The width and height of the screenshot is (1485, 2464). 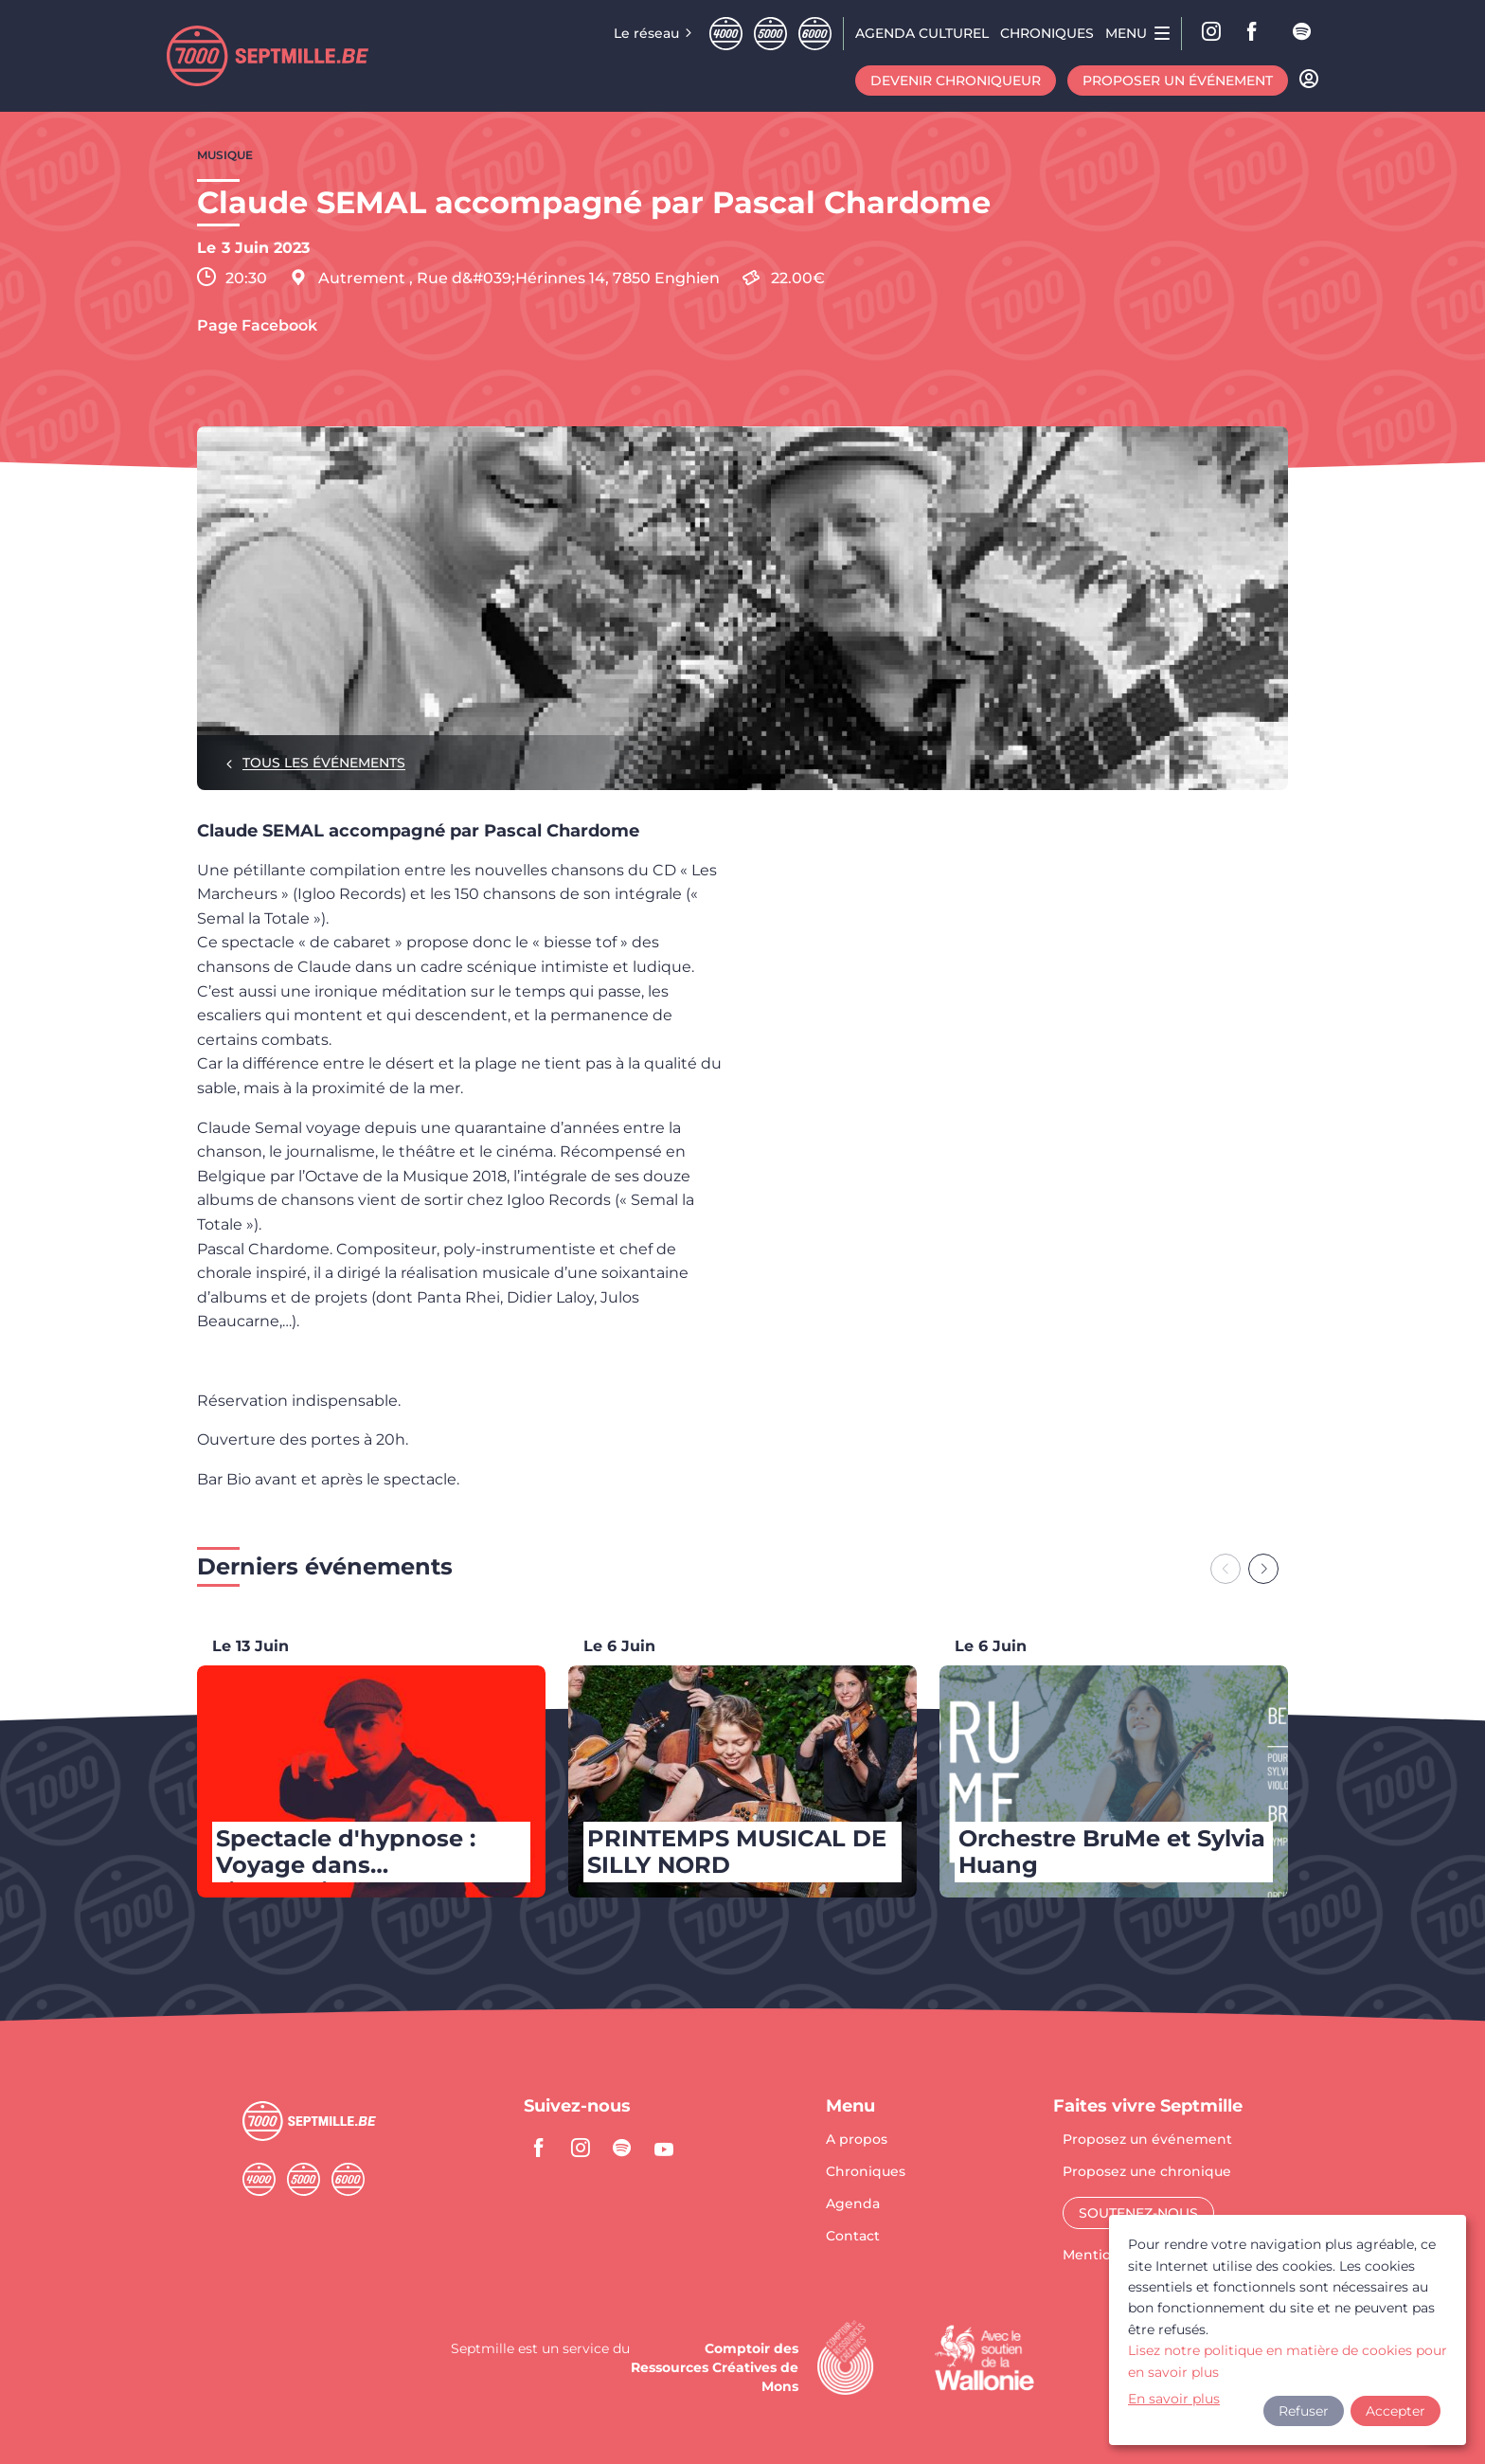 I want to click on Tous les événements, so click(x=323, y=762).